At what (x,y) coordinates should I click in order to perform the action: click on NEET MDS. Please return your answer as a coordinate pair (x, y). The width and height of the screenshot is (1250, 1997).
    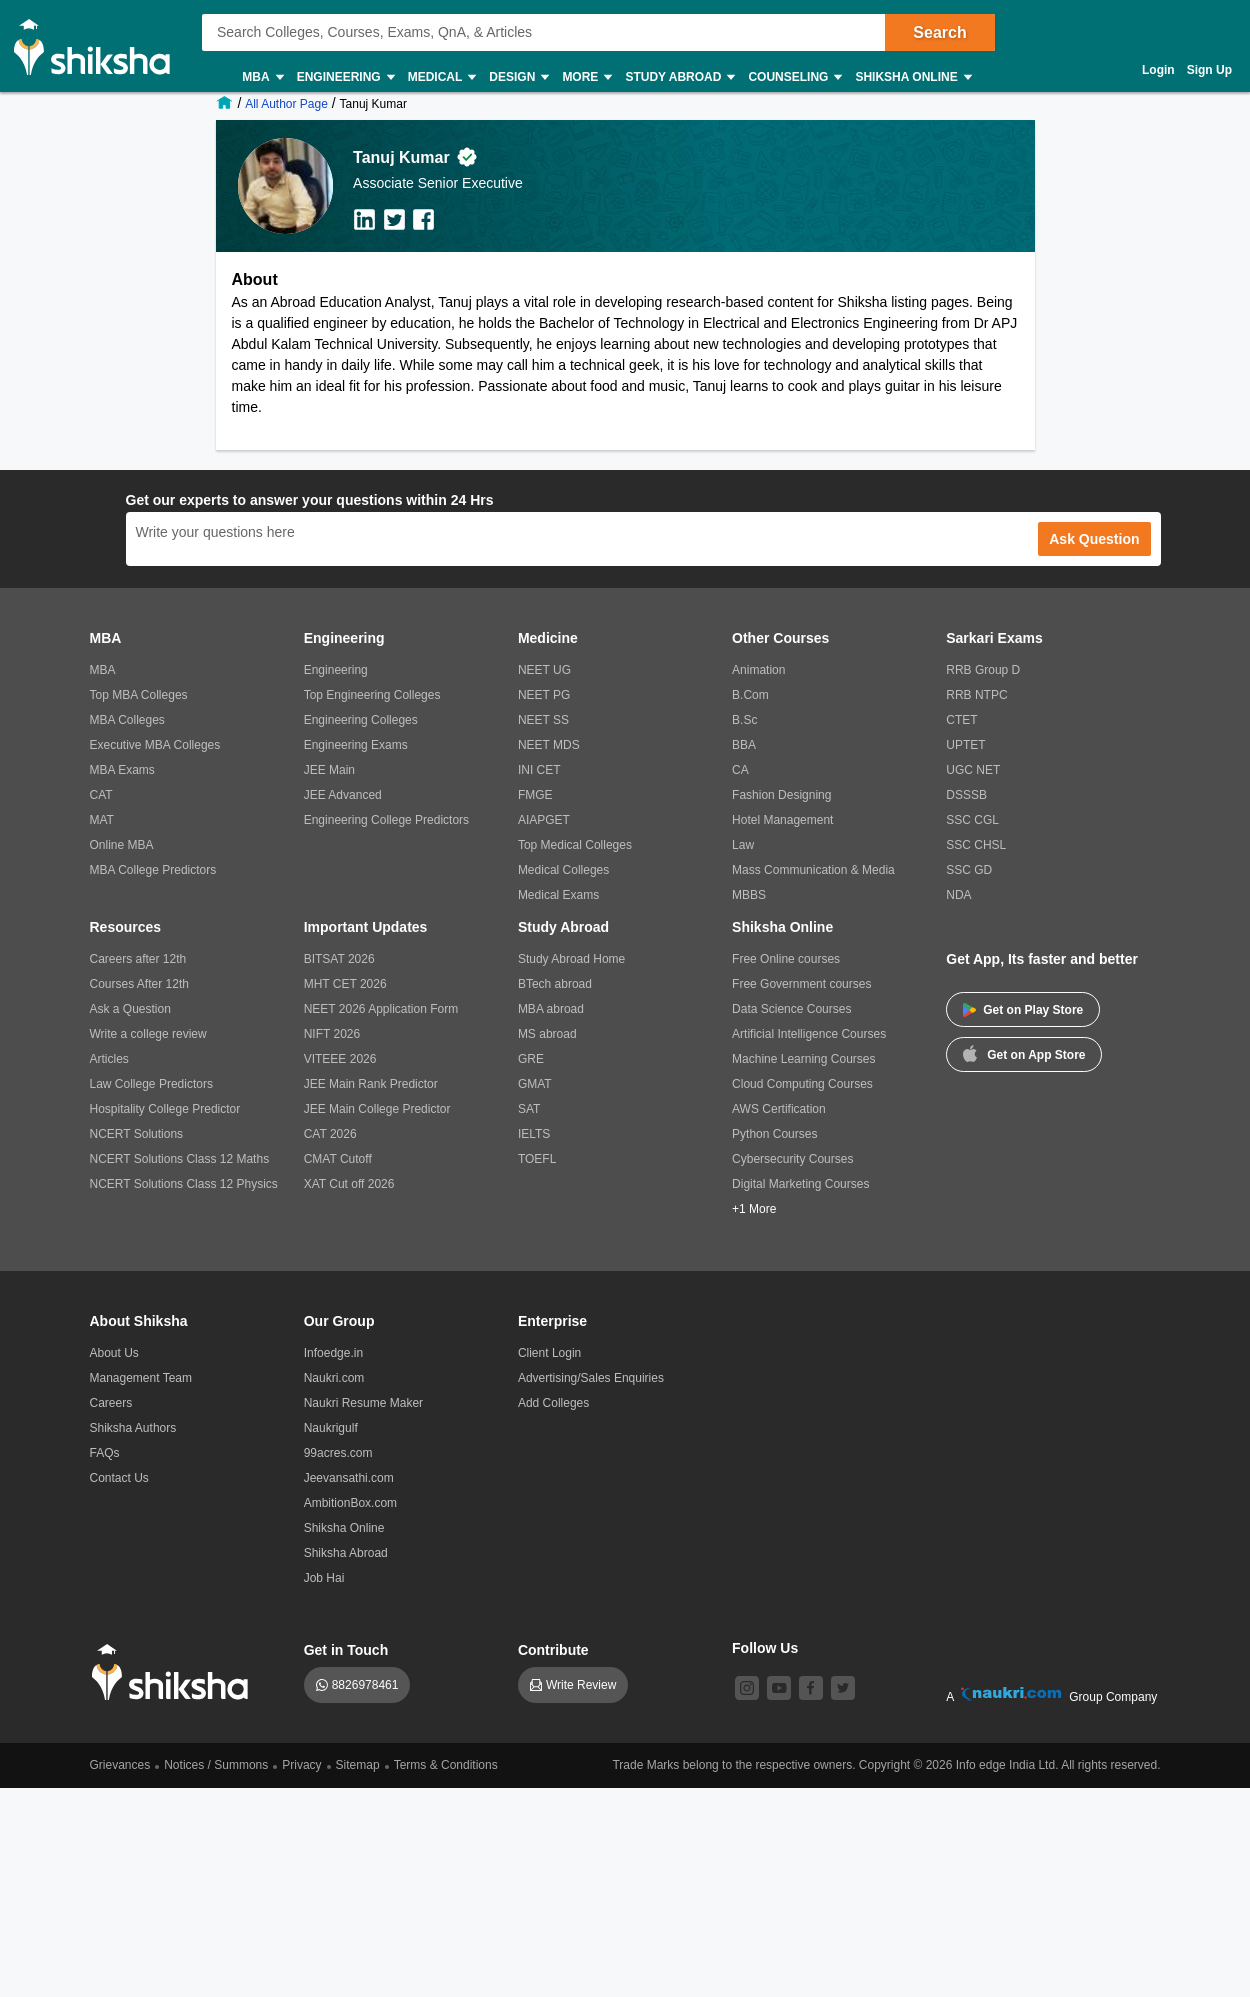
    Looking at the image, I should click on (549, 745).